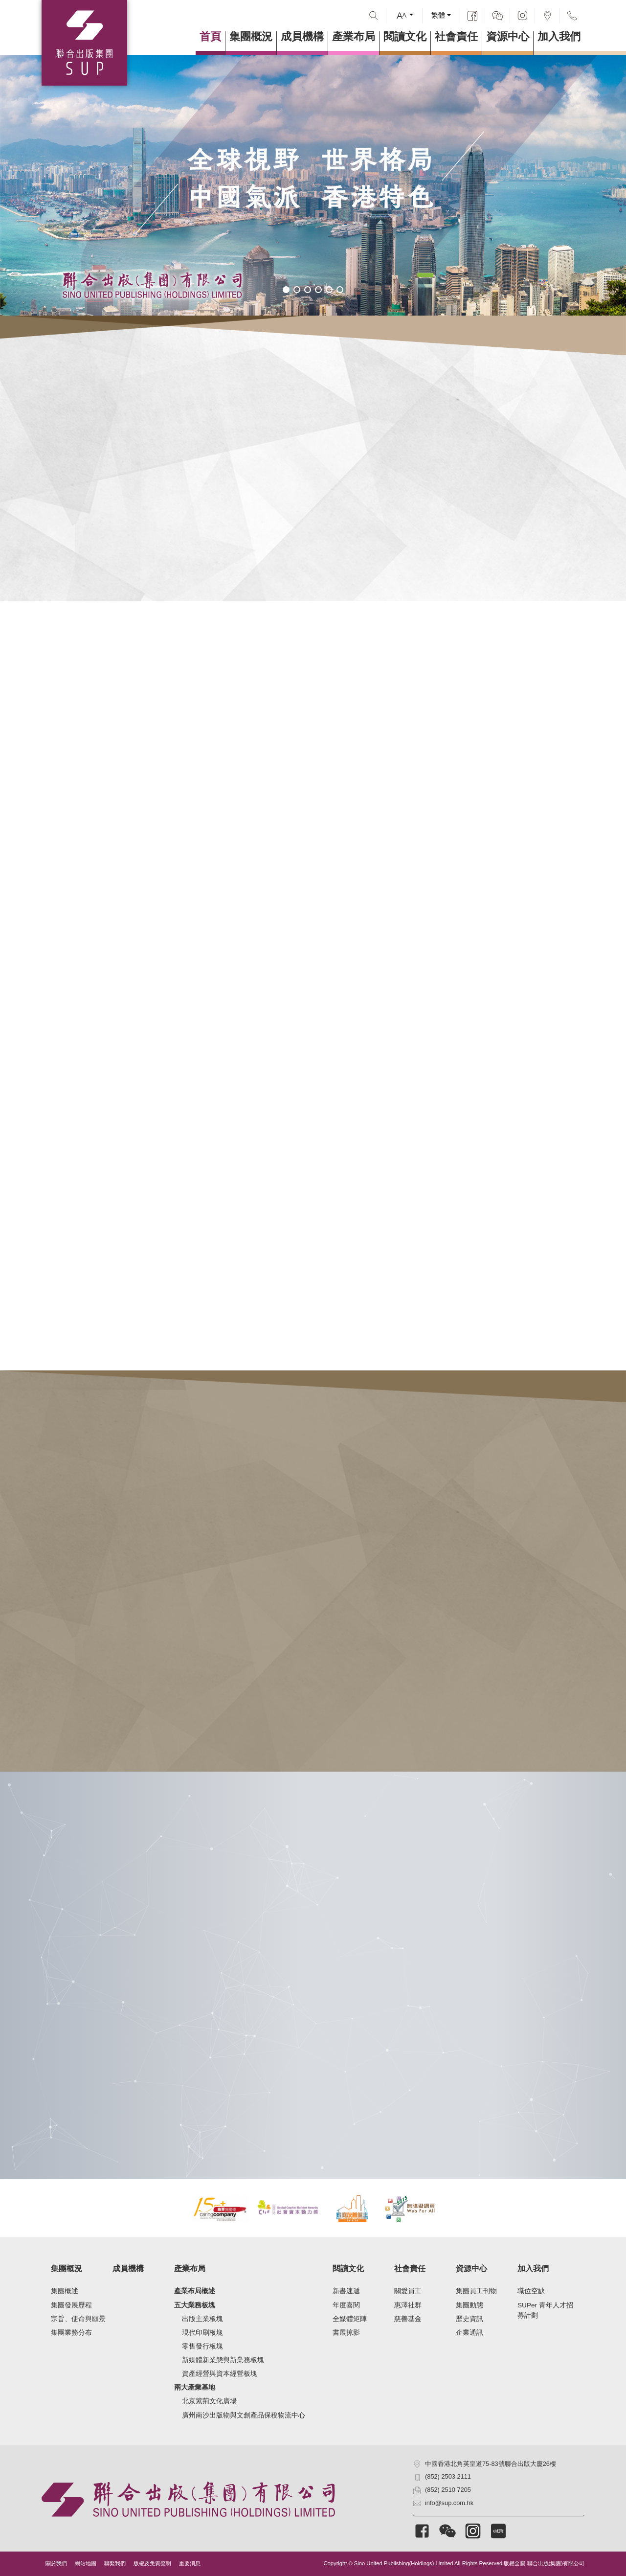 This screenshot has width=626, height=2576. I want to click on 慈善基金, so click(408, 2319).